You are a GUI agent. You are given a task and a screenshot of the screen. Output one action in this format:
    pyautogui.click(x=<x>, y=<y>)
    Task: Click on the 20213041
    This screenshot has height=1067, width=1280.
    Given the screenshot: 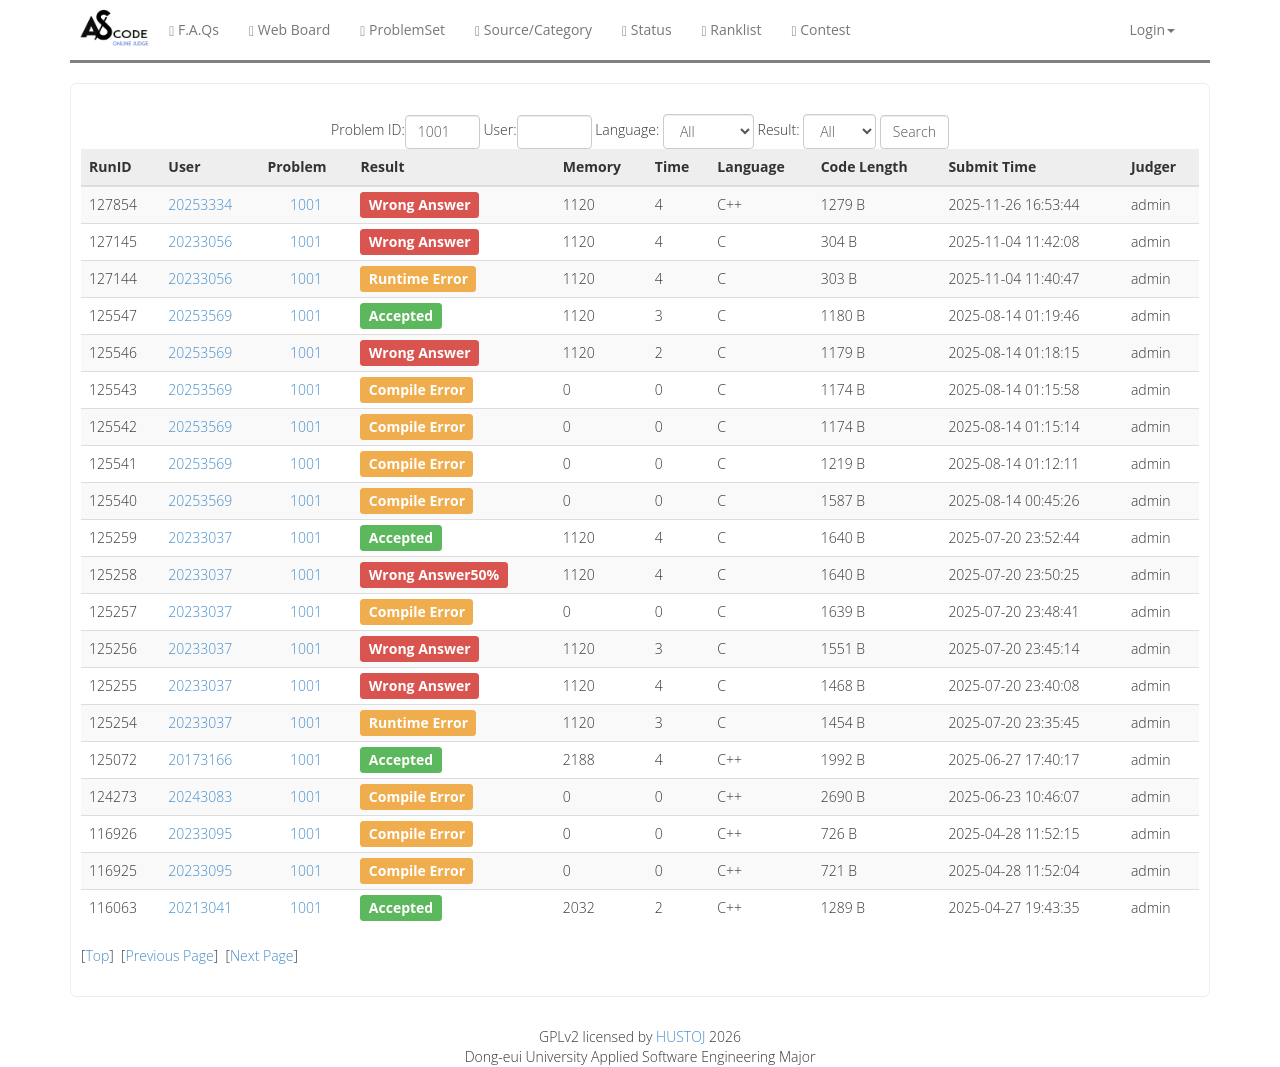 What is the action you would take?
    pyautogui.click(x=200, y=907)
    